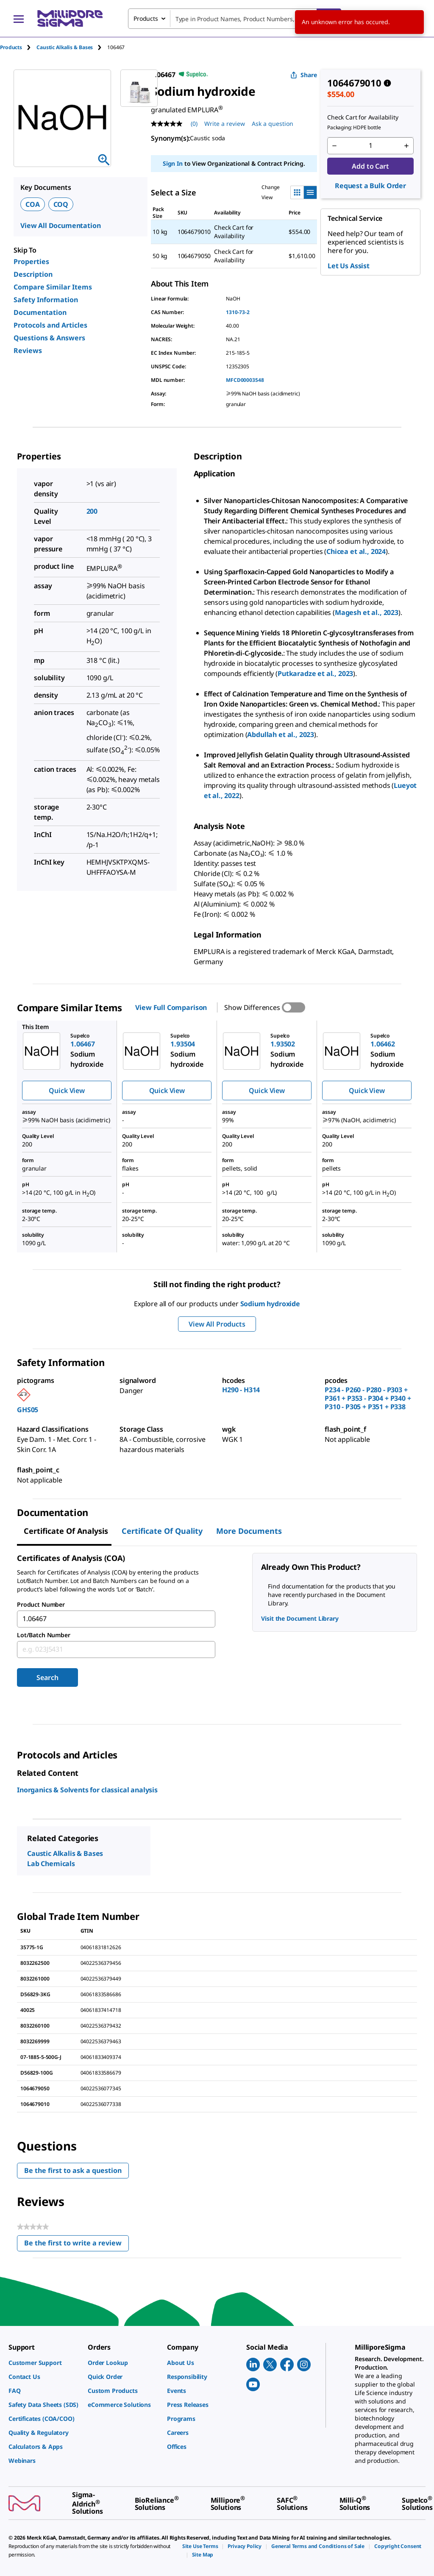 The width and height of the screenshot is (434, 2576). What do you see at coordinates (280, 734) in the screenshot?
I see `Abdullah et al., 2023` at bounding box center [280, 734].